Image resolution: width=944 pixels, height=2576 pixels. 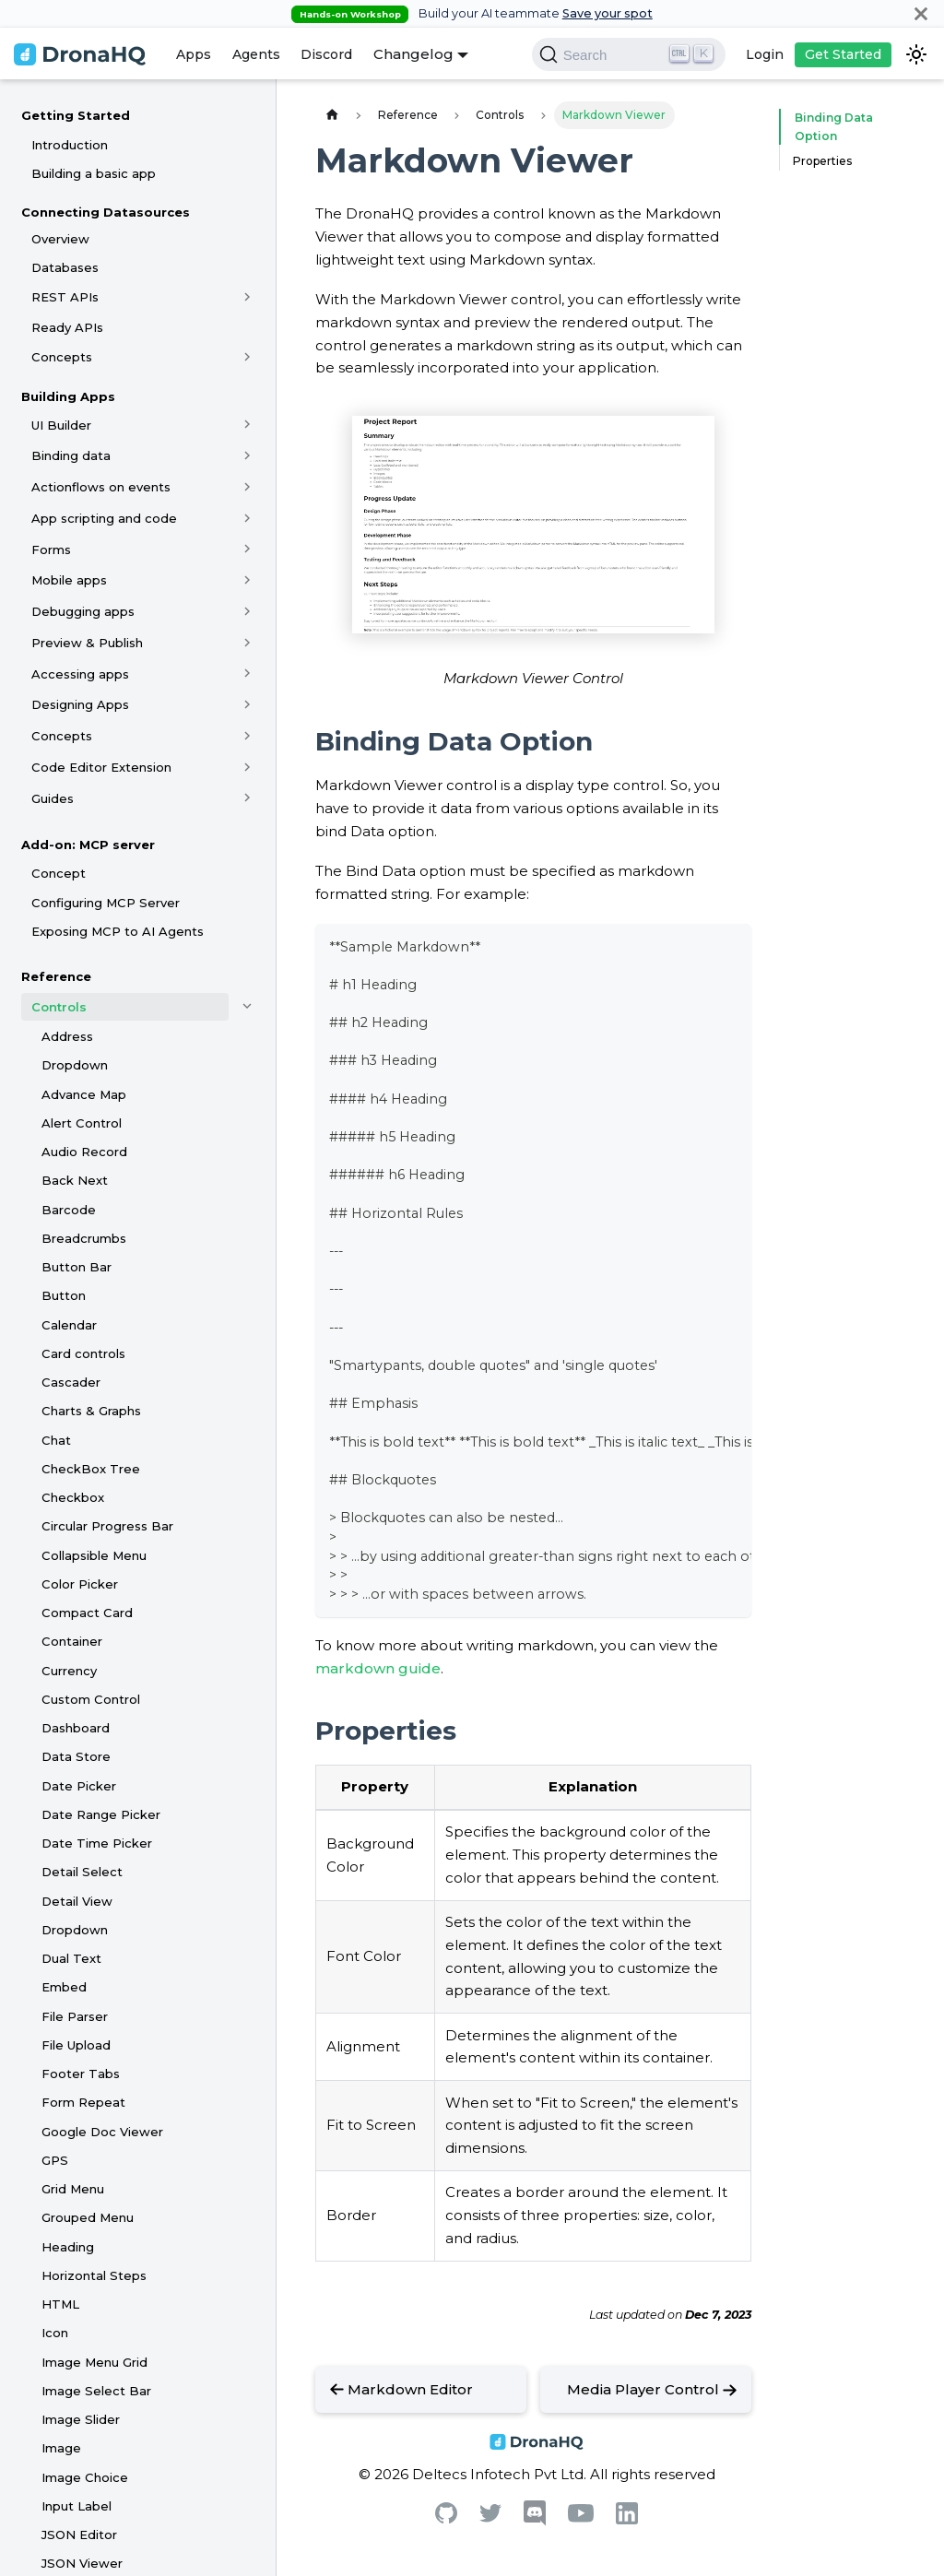 What do you see at coordinates (84, 1151) in the screenshot?
I see `Audio Record` at bounding box center [84, 1151].